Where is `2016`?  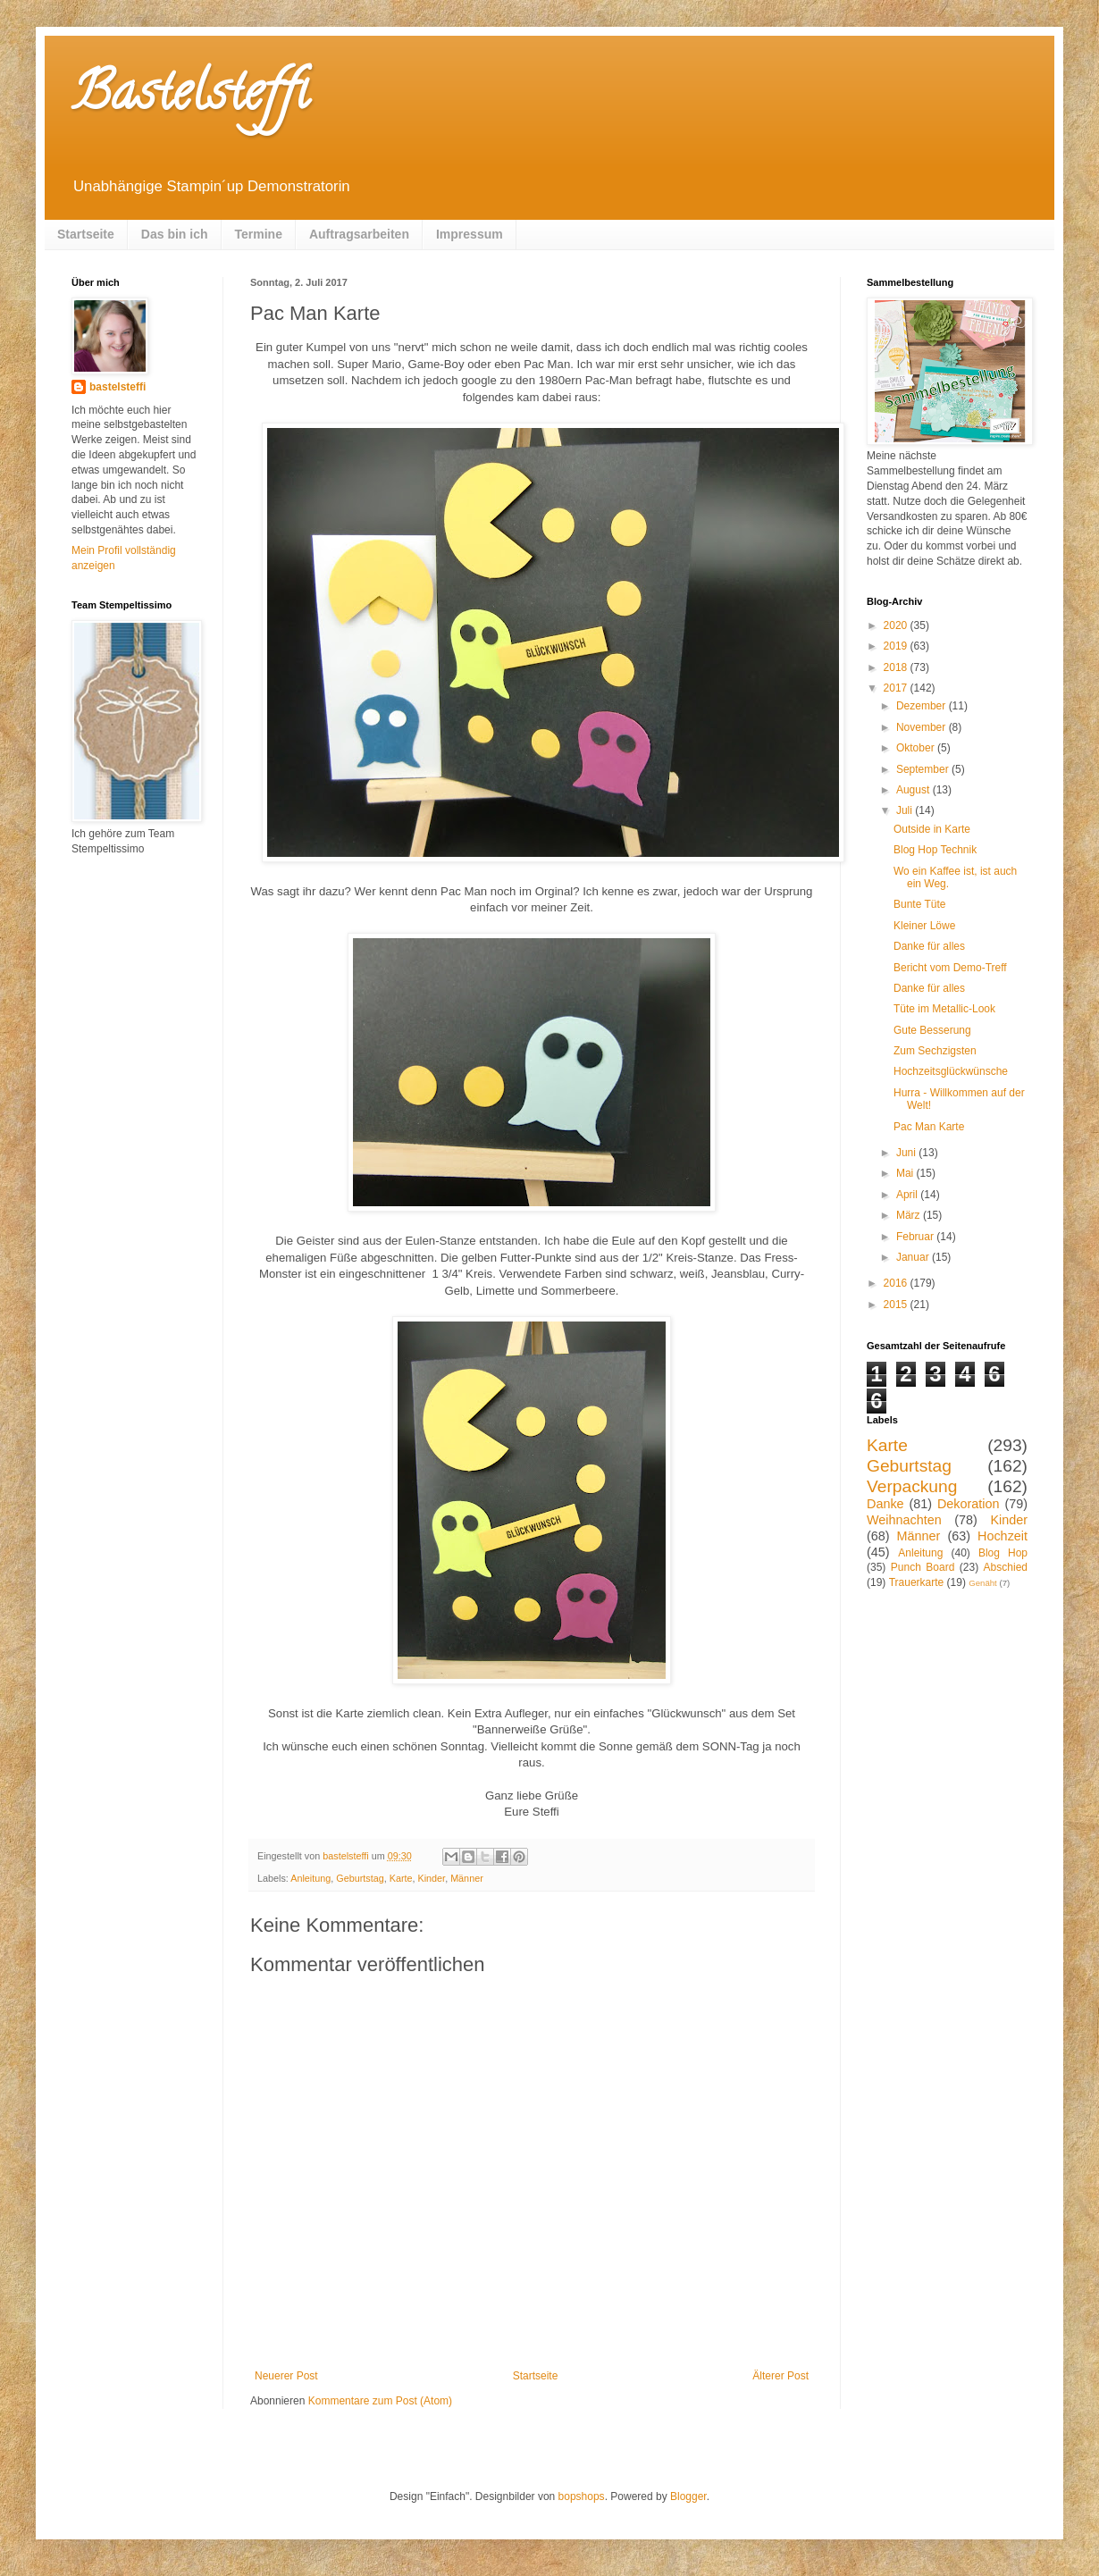 2016 is located at coordinates (897, 1283).